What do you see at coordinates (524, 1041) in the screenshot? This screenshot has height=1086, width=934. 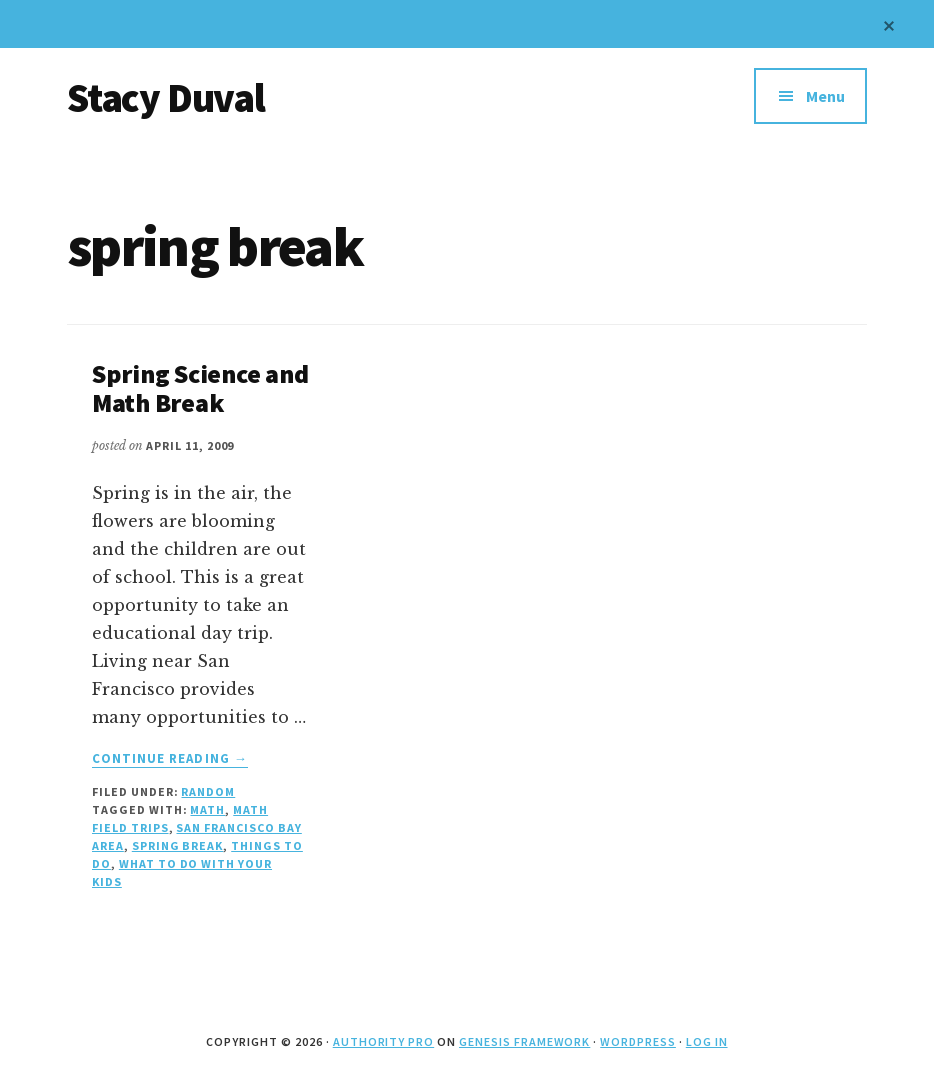 I see `Genesis Framework` at bounding box center [524, 1041].